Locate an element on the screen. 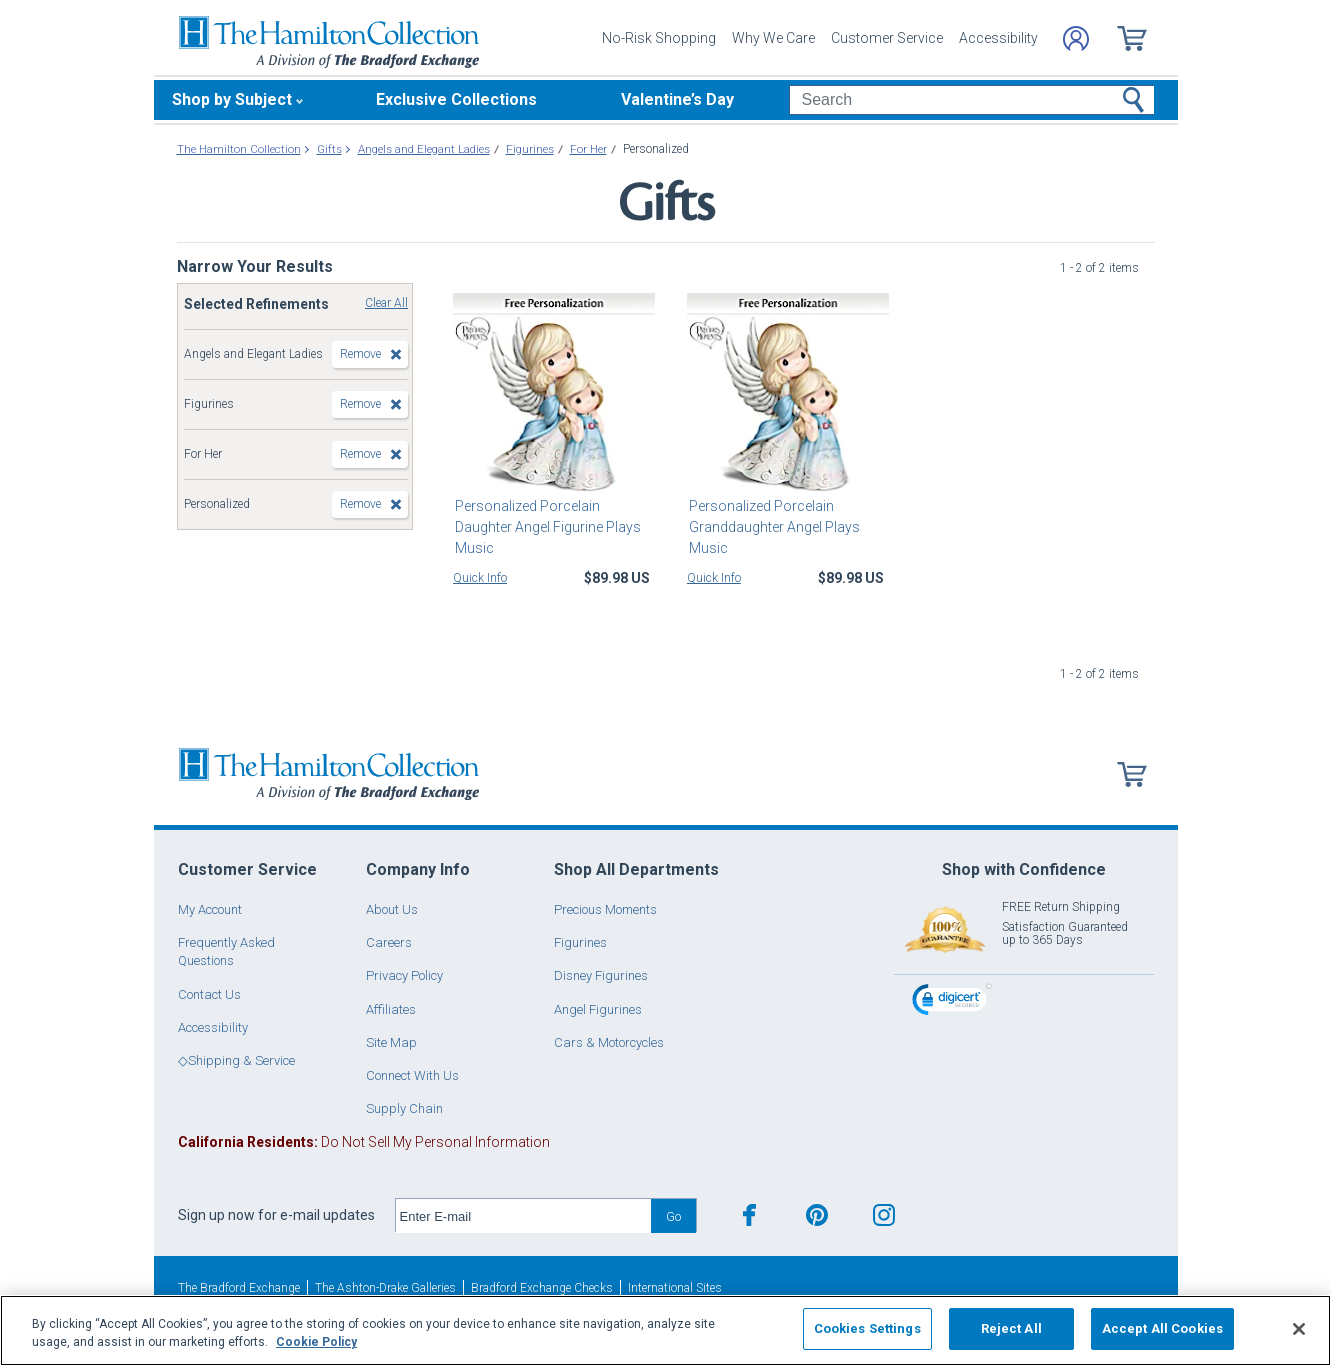 This screenshot has height=1366, width=1331. Disney Figurines is located at coordinates (601, 975).